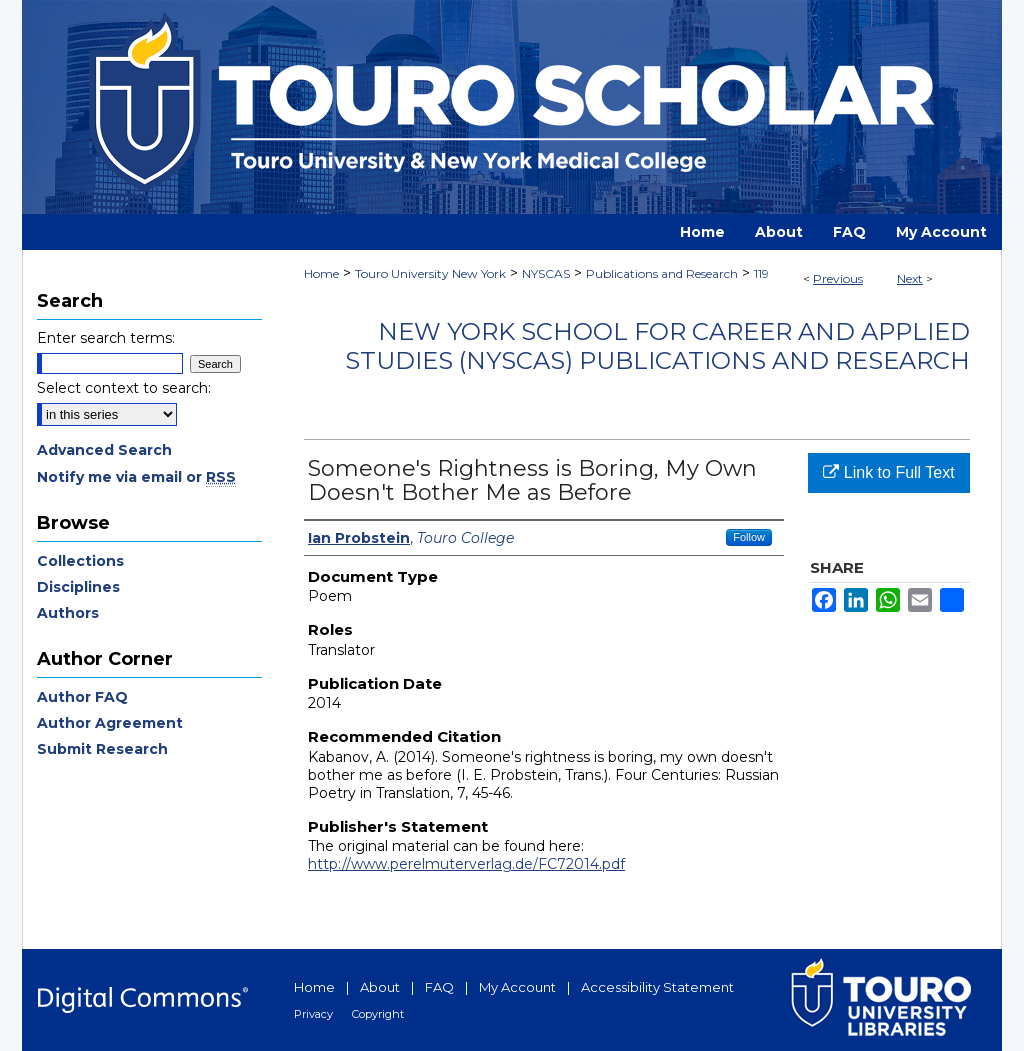 This screenshot has height=1051, width=1024. Describe the element at coordinates (110, 723) in the screenshot. I see `Author Agreement` at that location.